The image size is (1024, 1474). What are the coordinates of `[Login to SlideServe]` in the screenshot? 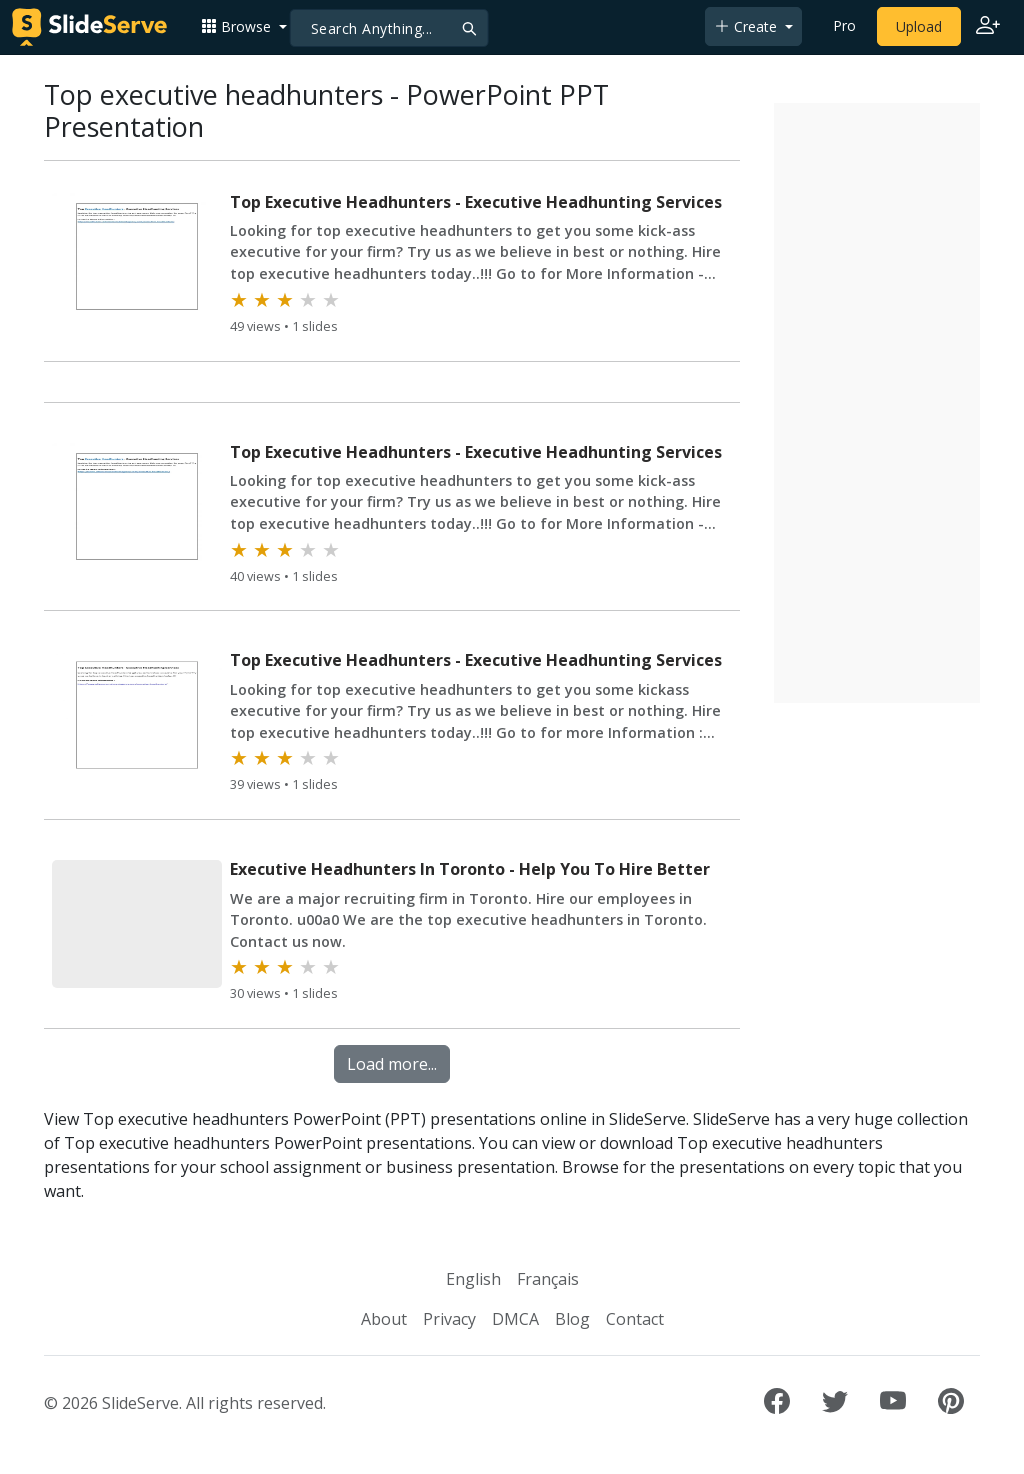 It's located at (988, 27).